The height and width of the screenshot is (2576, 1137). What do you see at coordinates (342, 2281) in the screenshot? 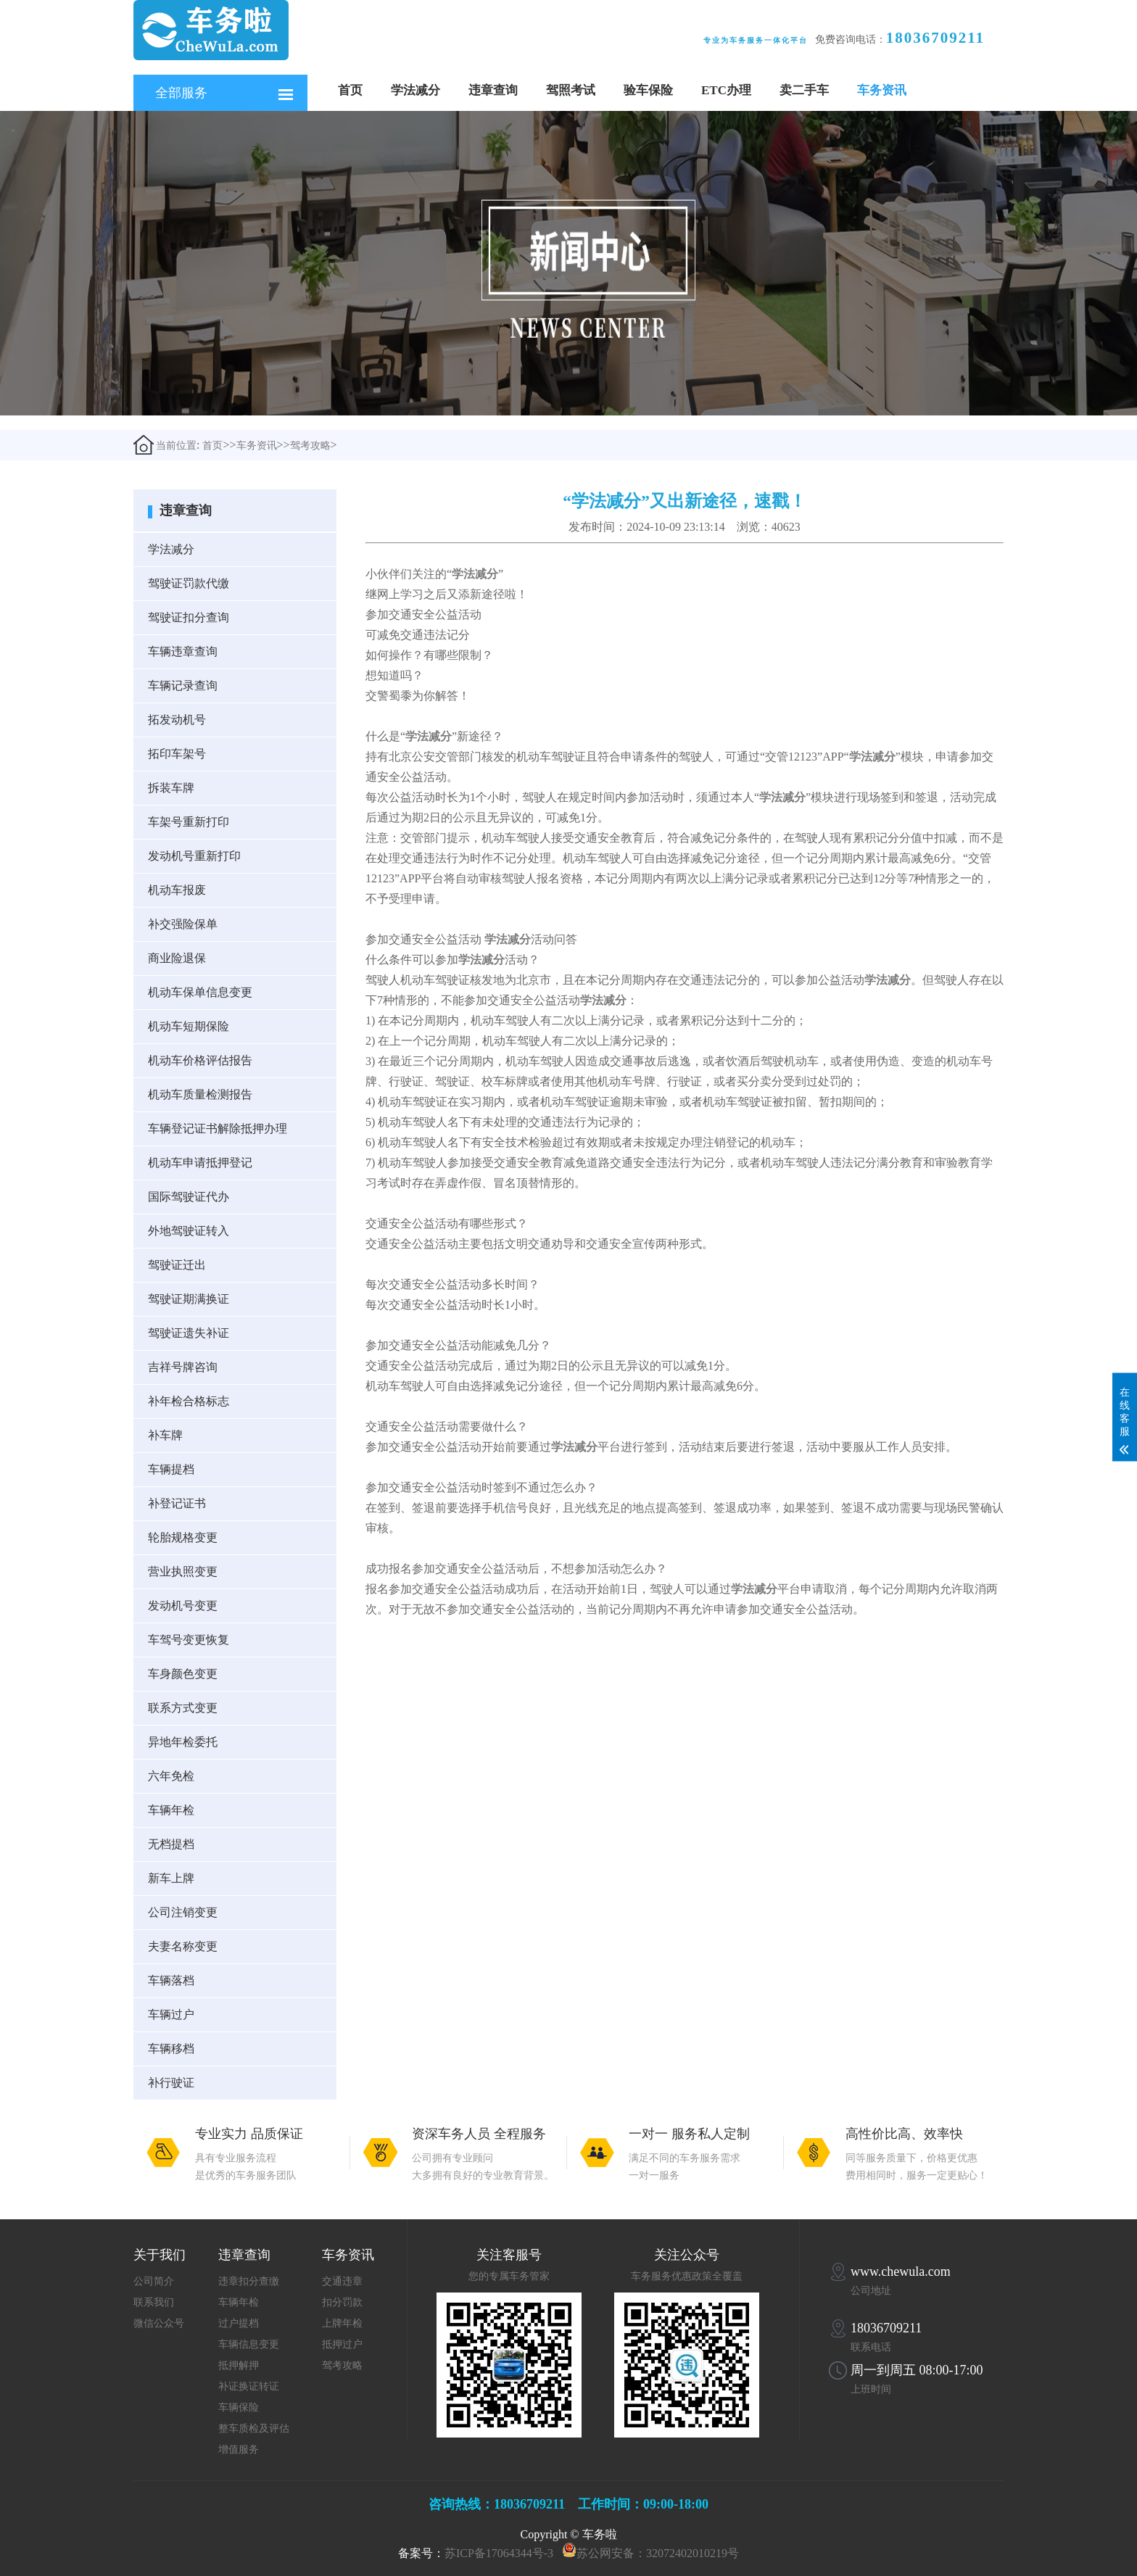
I see `交通违章` at bounding box center [342, 2281].